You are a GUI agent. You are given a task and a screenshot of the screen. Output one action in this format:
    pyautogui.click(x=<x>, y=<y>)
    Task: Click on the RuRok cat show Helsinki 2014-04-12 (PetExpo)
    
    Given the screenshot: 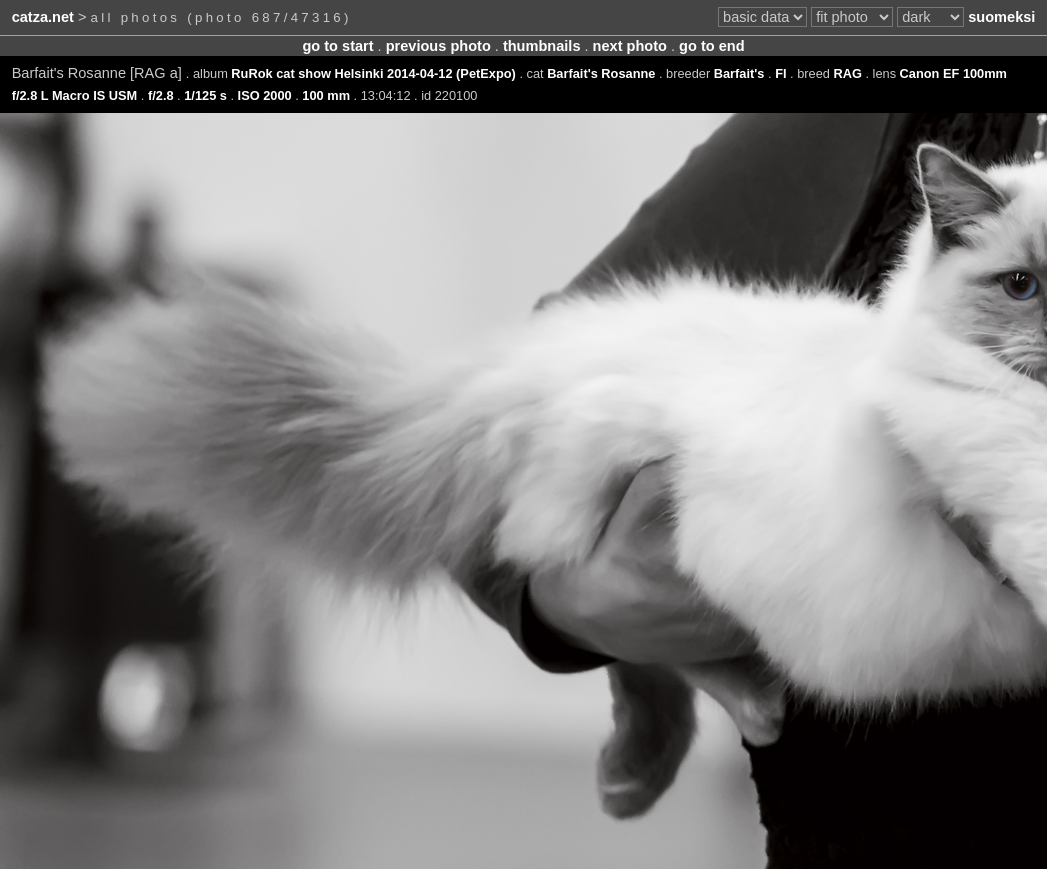 What is the action you would take?
    pyautogui.click(x=373, y=73)
    